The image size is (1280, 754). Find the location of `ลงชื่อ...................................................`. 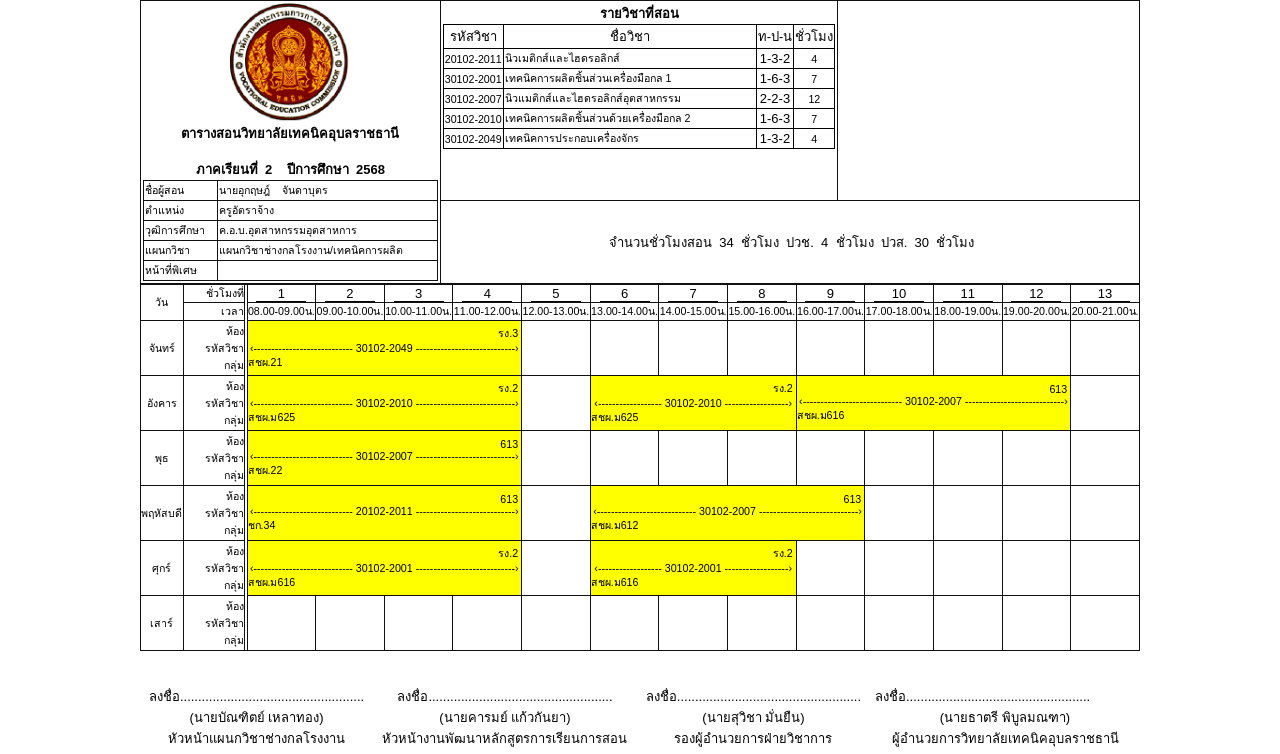

ลงชื่อ................................................... is located at coordinates (256, 696).